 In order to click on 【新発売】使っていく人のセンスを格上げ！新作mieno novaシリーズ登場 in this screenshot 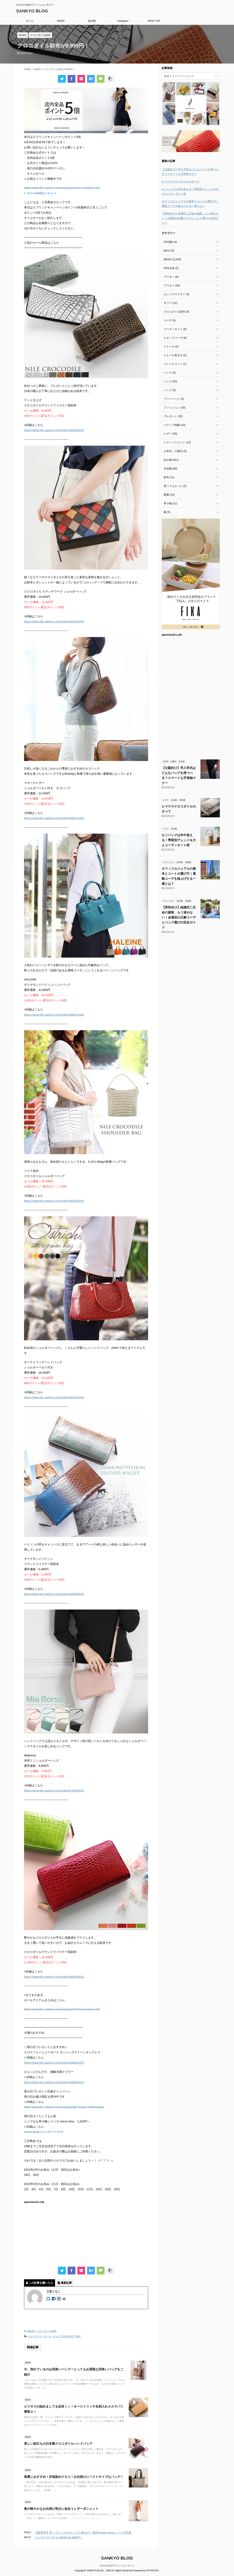, I will do `click(83, 2532)`.